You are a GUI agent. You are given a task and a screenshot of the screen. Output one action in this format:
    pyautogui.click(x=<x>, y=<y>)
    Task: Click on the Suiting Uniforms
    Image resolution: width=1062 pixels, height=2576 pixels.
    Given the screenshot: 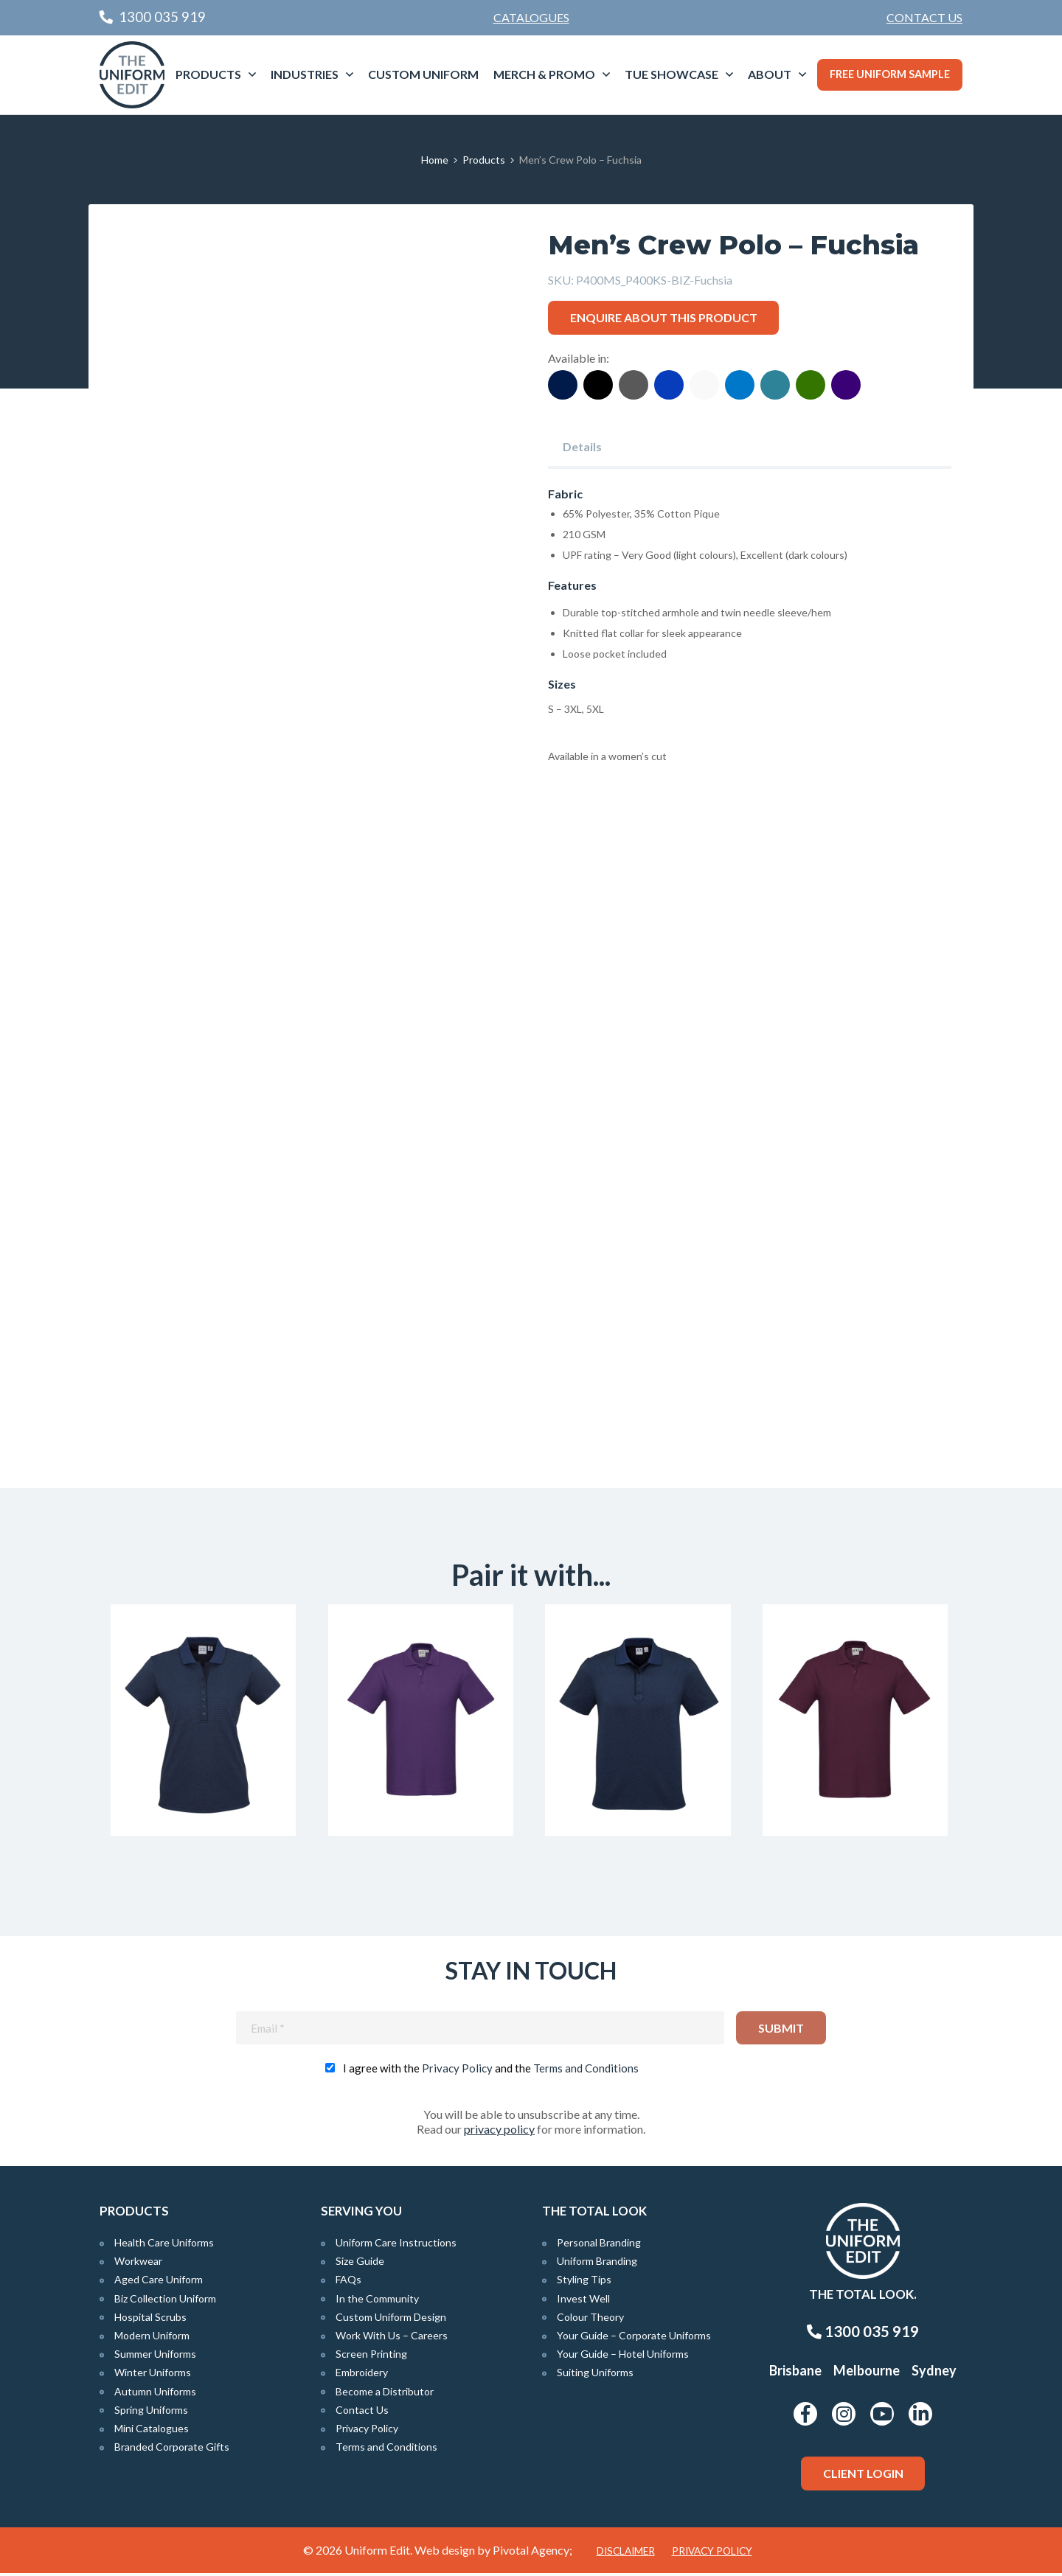 What is the action you would take?
    pyautogui.click(x=595, y=2376)
    